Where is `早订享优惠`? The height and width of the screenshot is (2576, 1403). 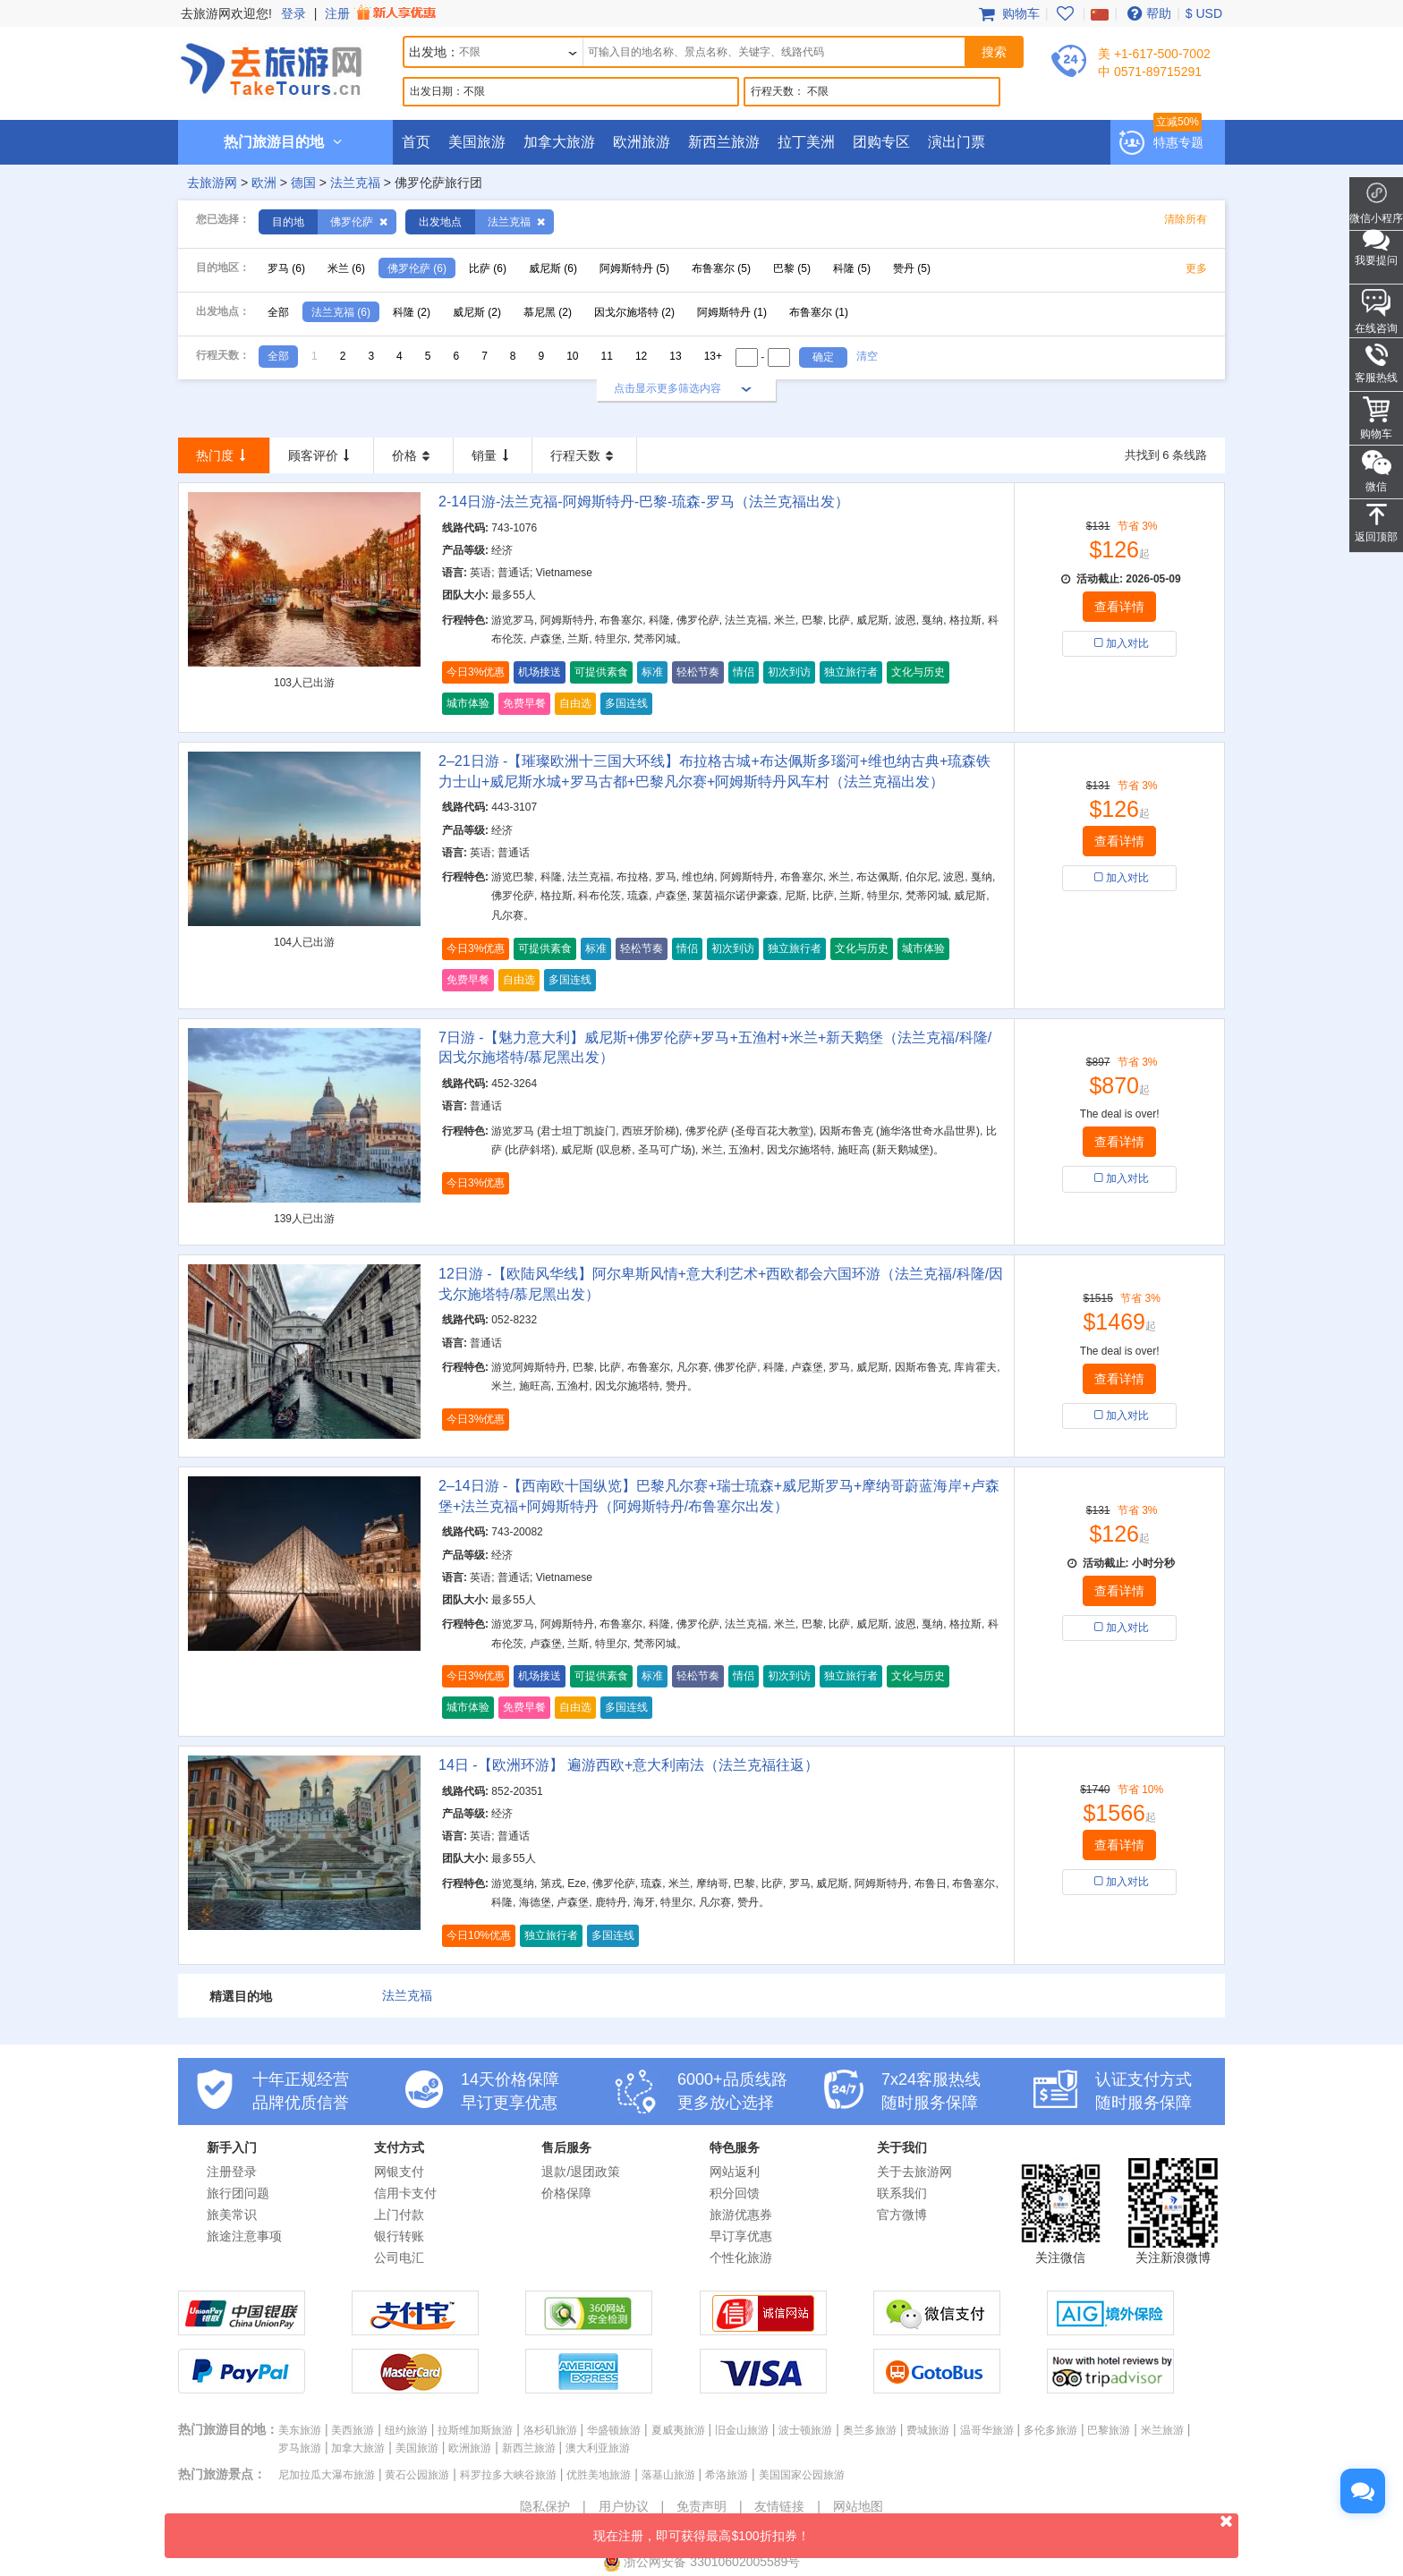
早订享优惠 is located at coordinates (741, 2236).